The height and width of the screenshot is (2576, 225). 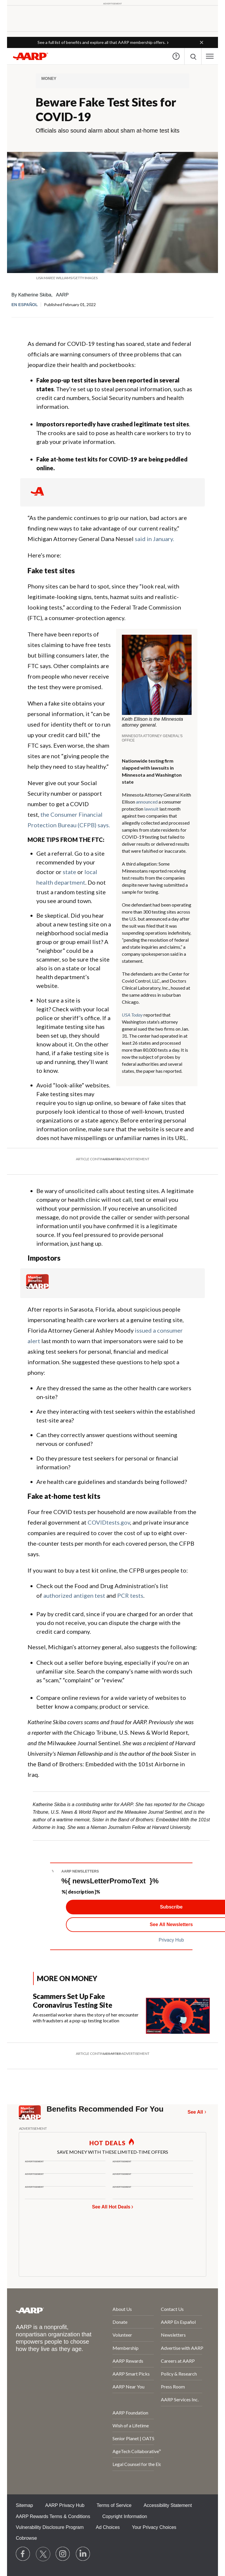 I want to click on Beware Fake Test Sites for COVID-19, so click(x=106, y=109).